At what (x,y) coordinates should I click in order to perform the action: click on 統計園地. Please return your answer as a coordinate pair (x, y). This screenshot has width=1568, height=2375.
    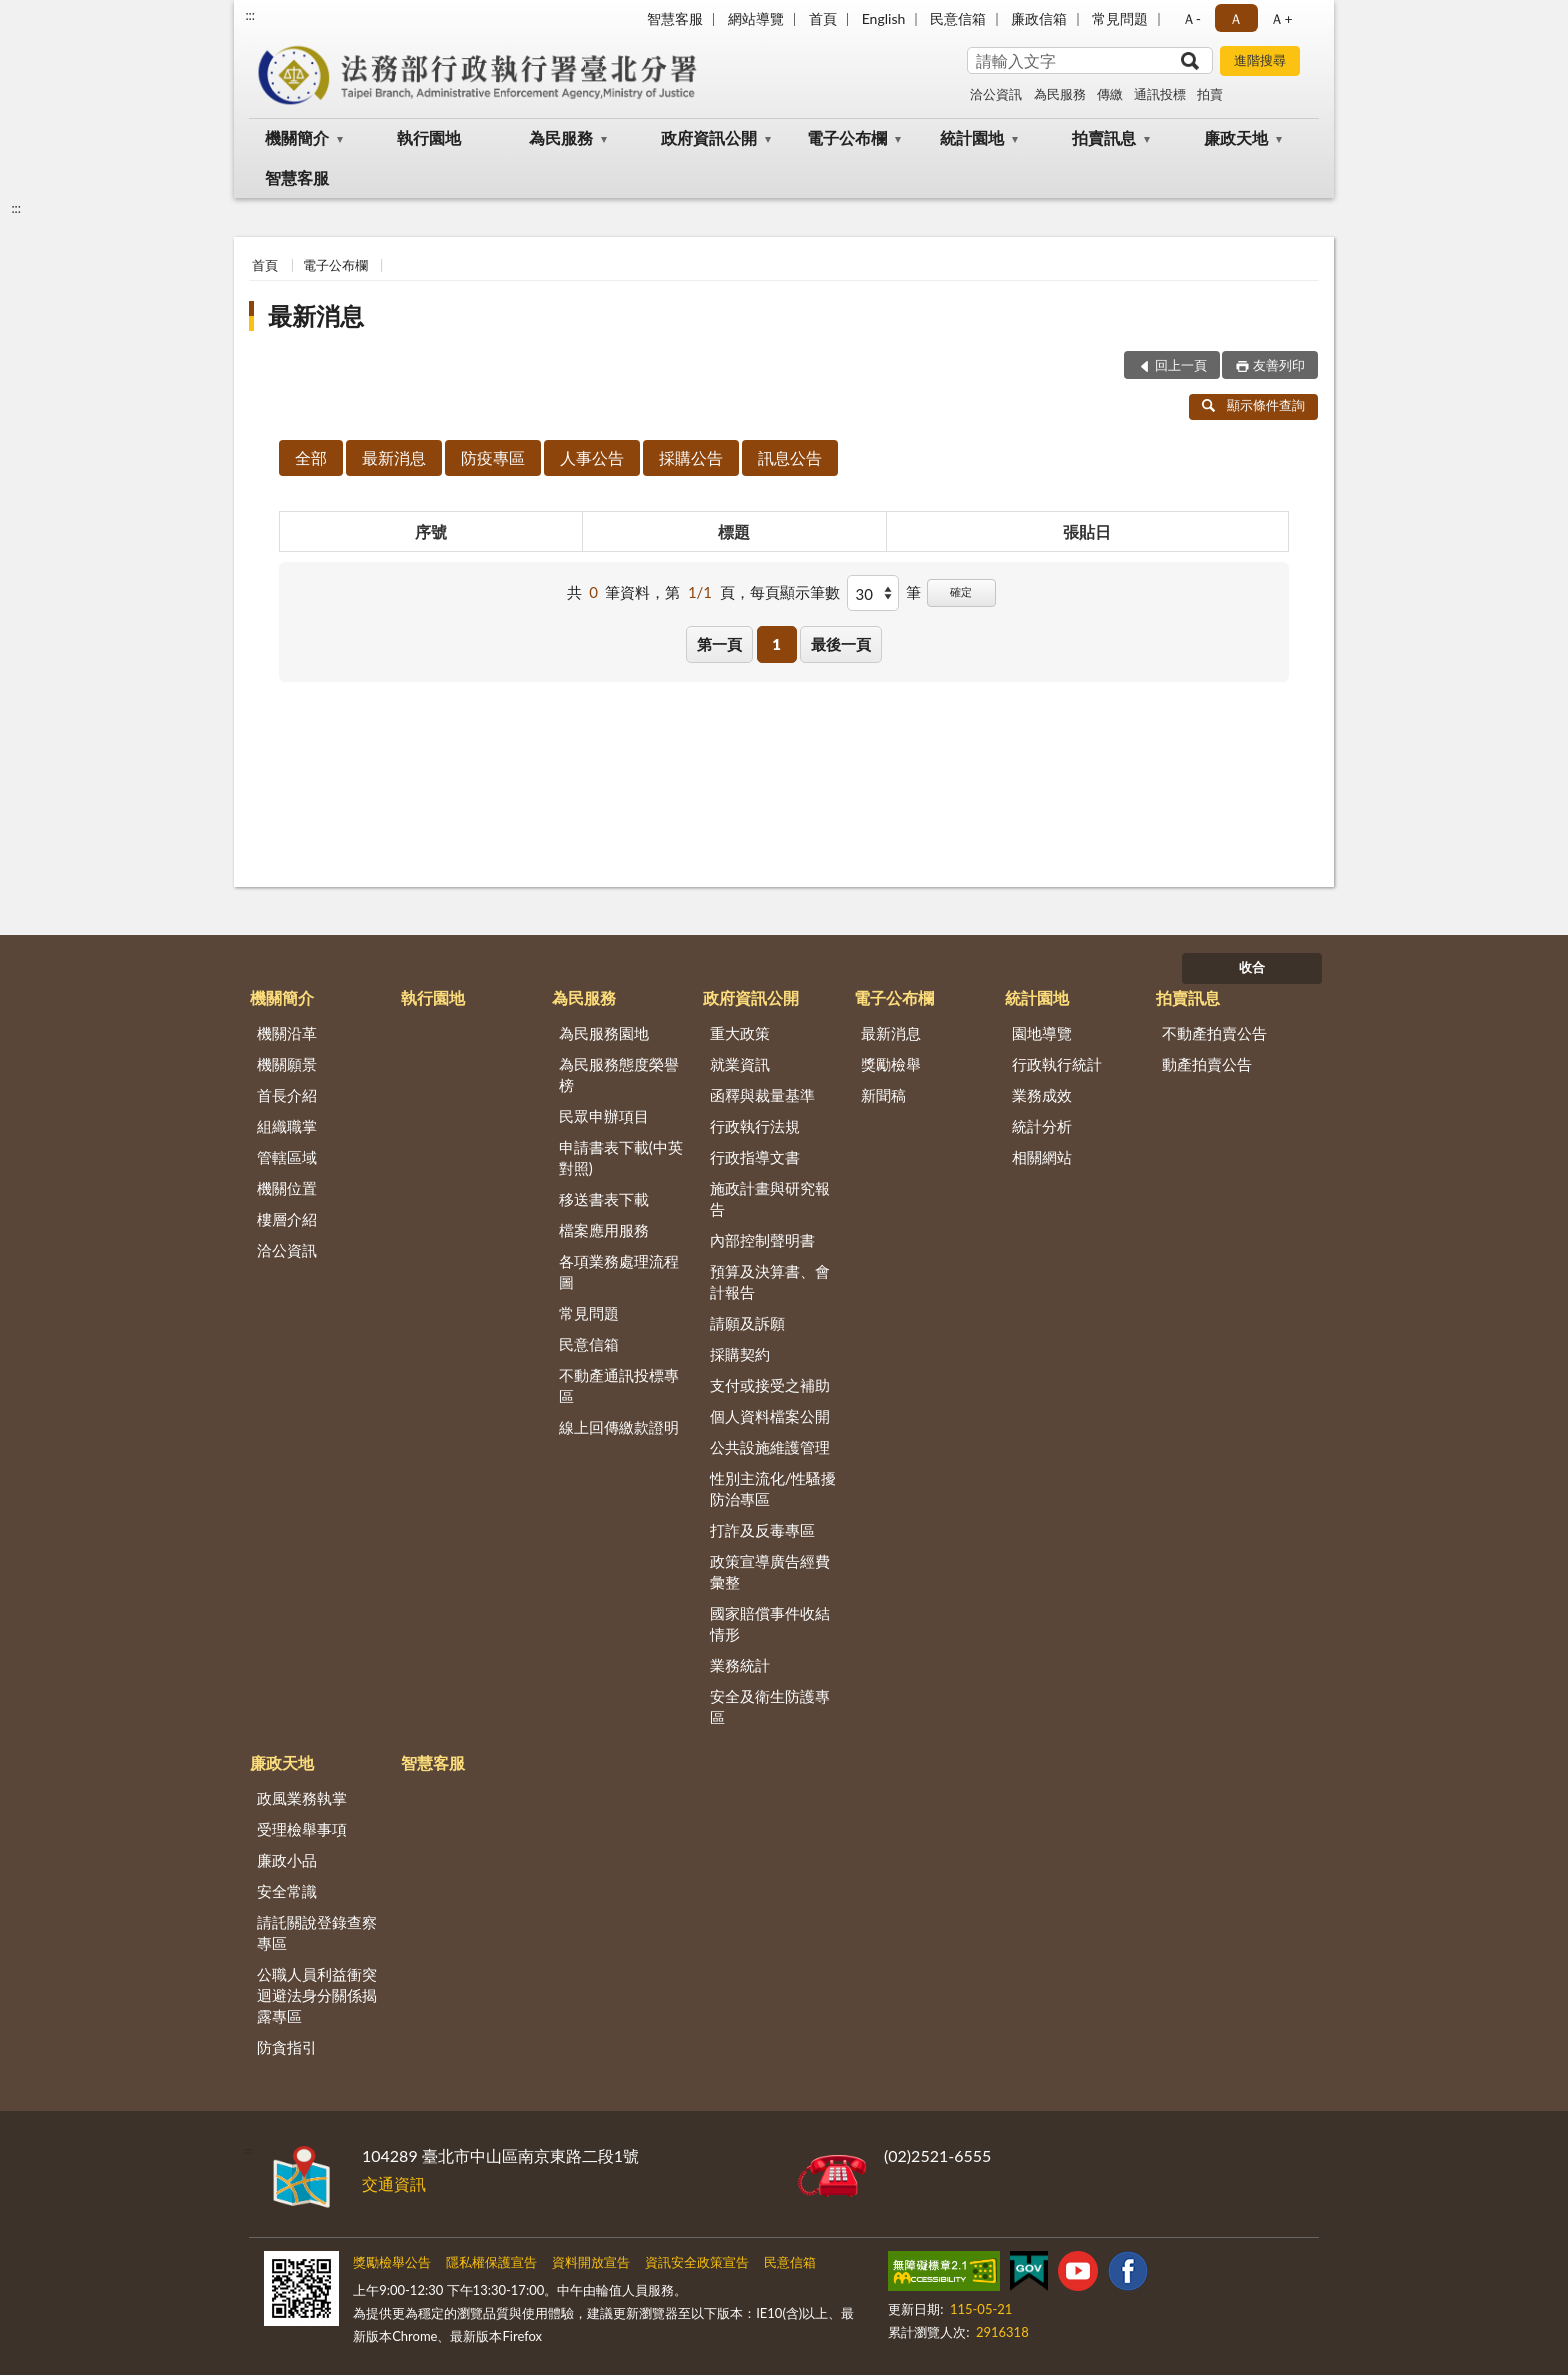
    Looking at the image, I should click on (972, 137).